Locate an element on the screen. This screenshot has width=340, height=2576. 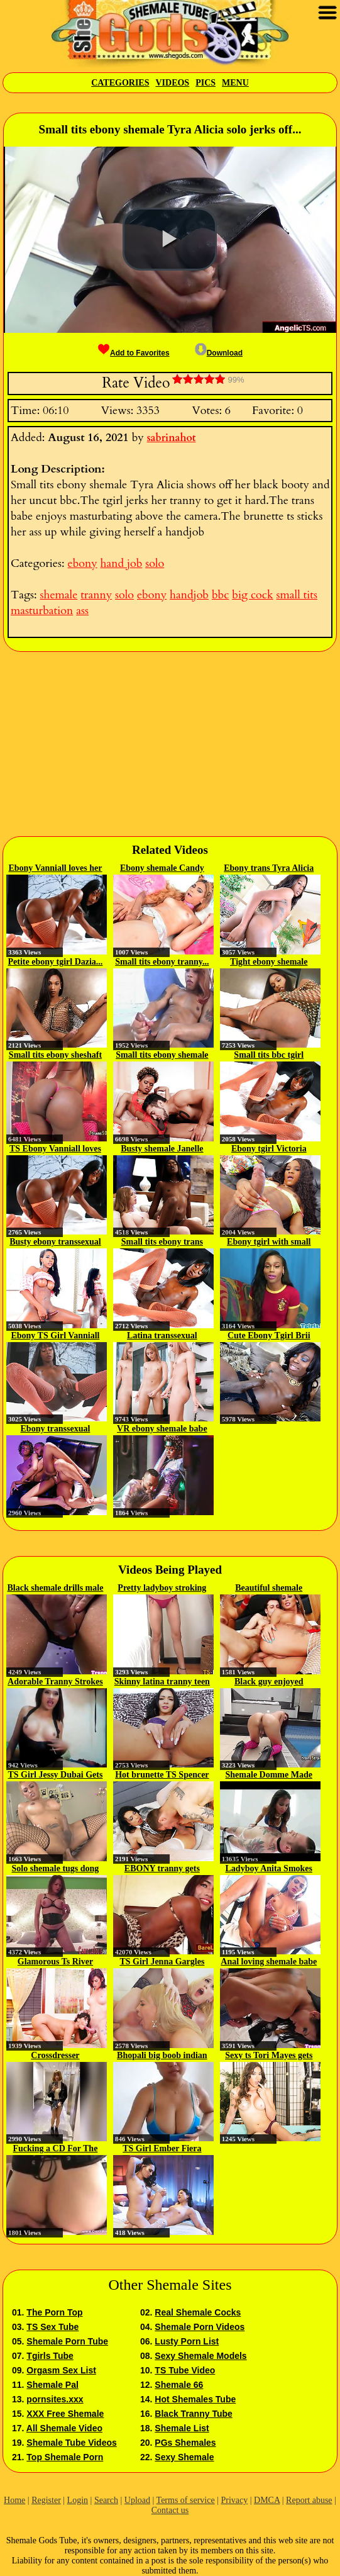
Busty shemale Janelle Fennec... is located at coordinates (162, 1149).